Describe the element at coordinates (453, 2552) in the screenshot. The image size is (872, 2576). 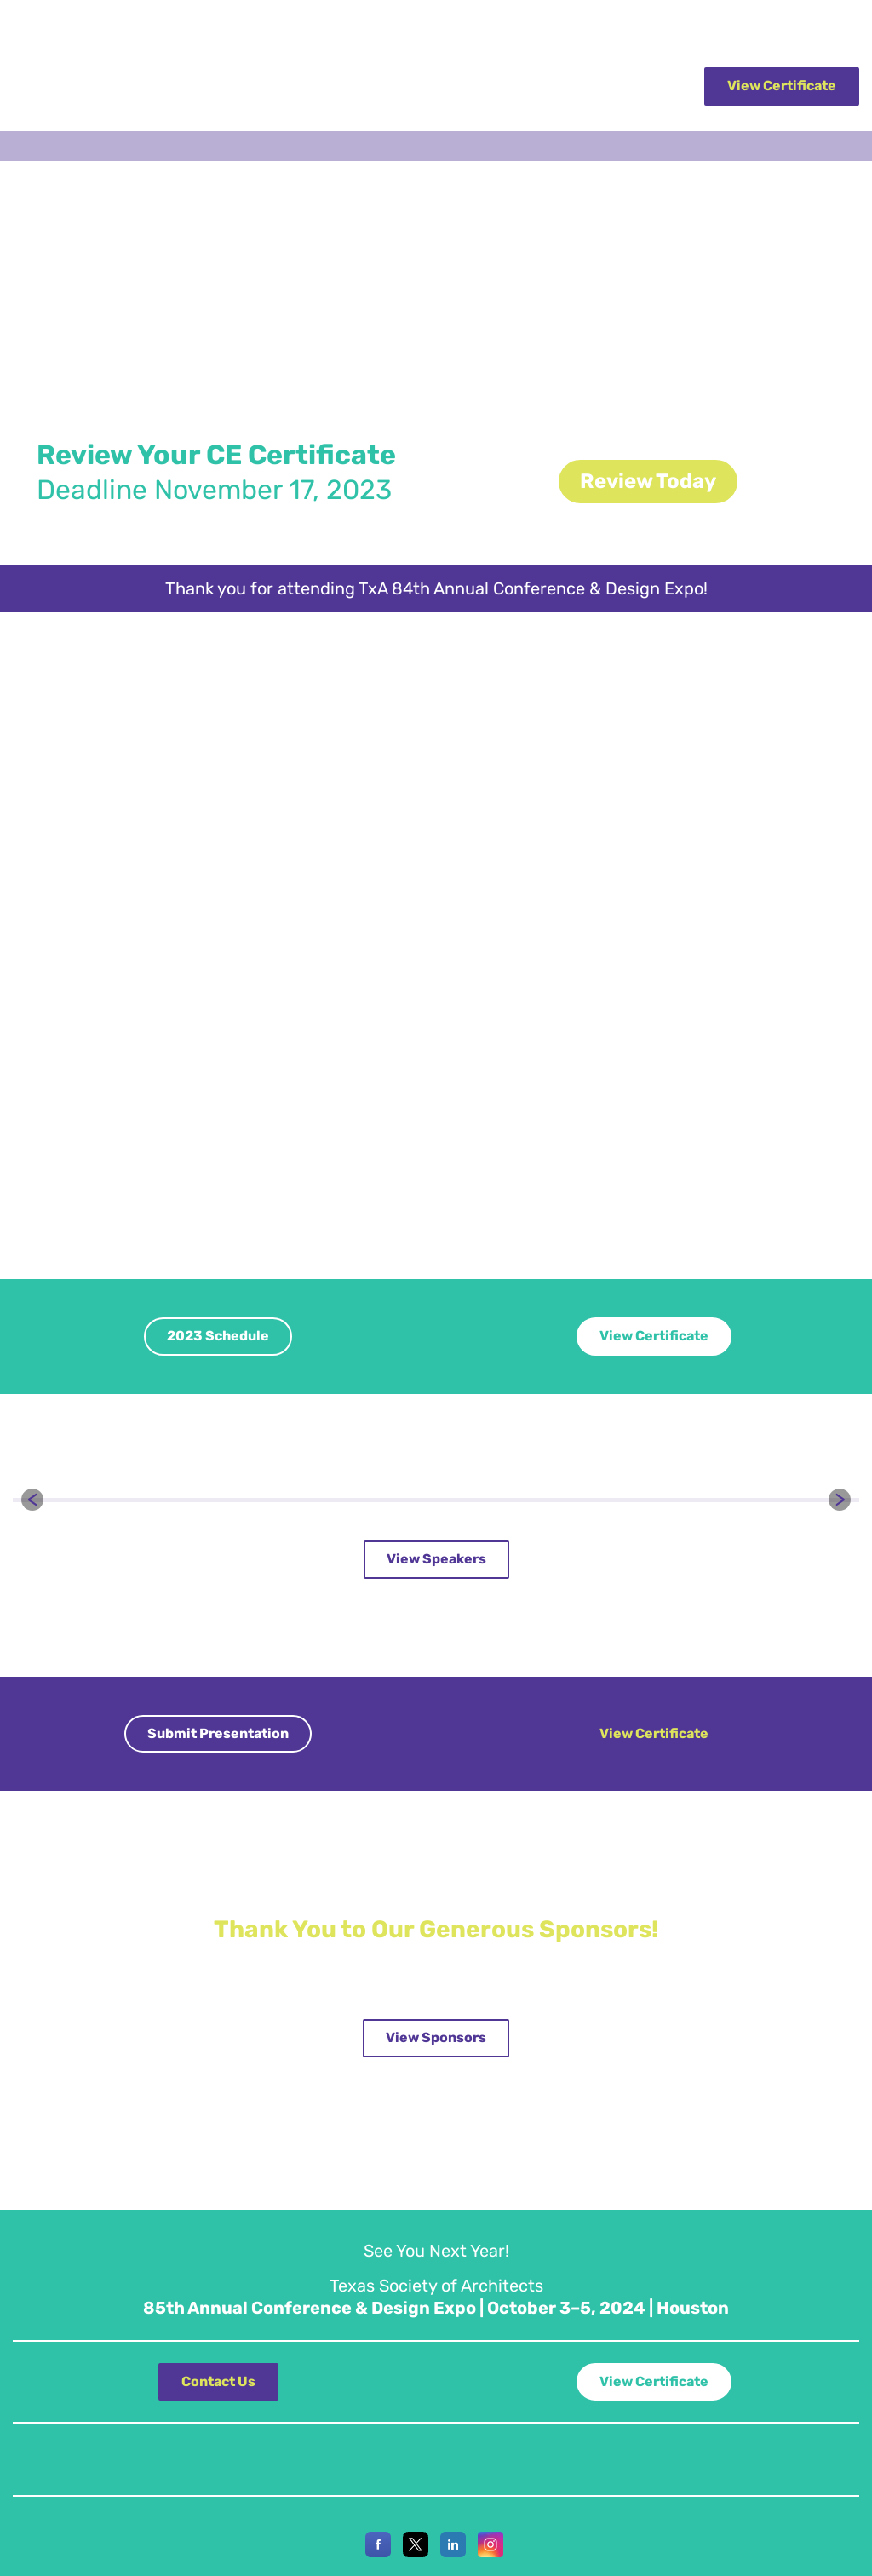
I see `[LinkedIn]` at that location.